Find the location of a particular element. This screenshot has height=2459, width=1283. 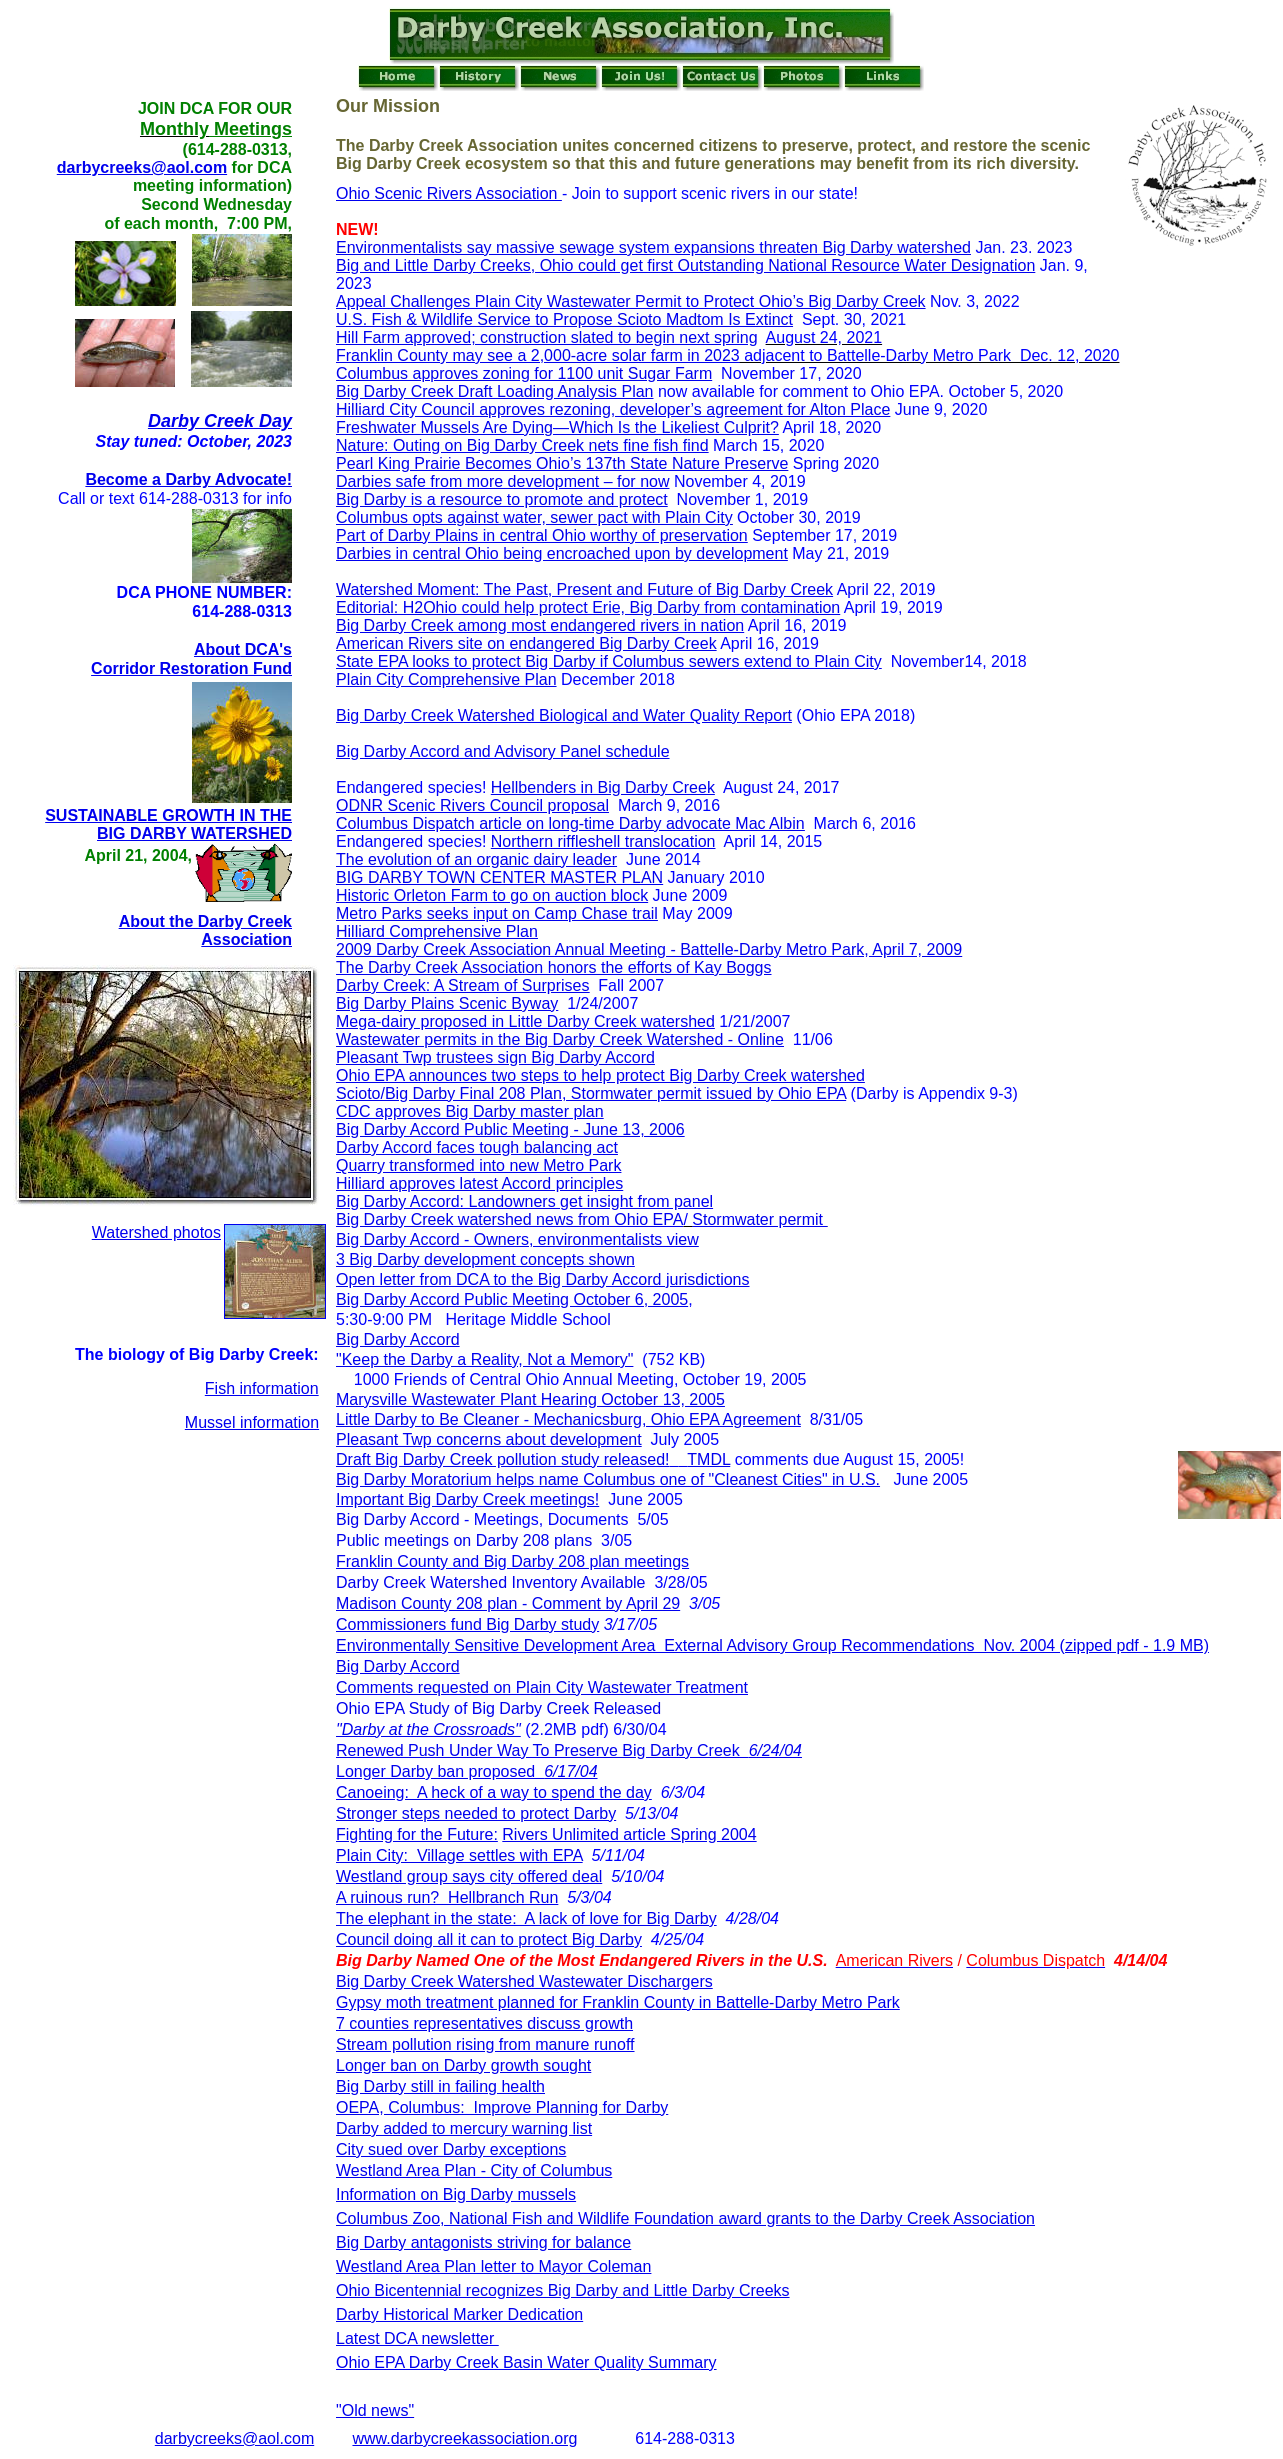

Fish information is located at coordinates (262, 1388).